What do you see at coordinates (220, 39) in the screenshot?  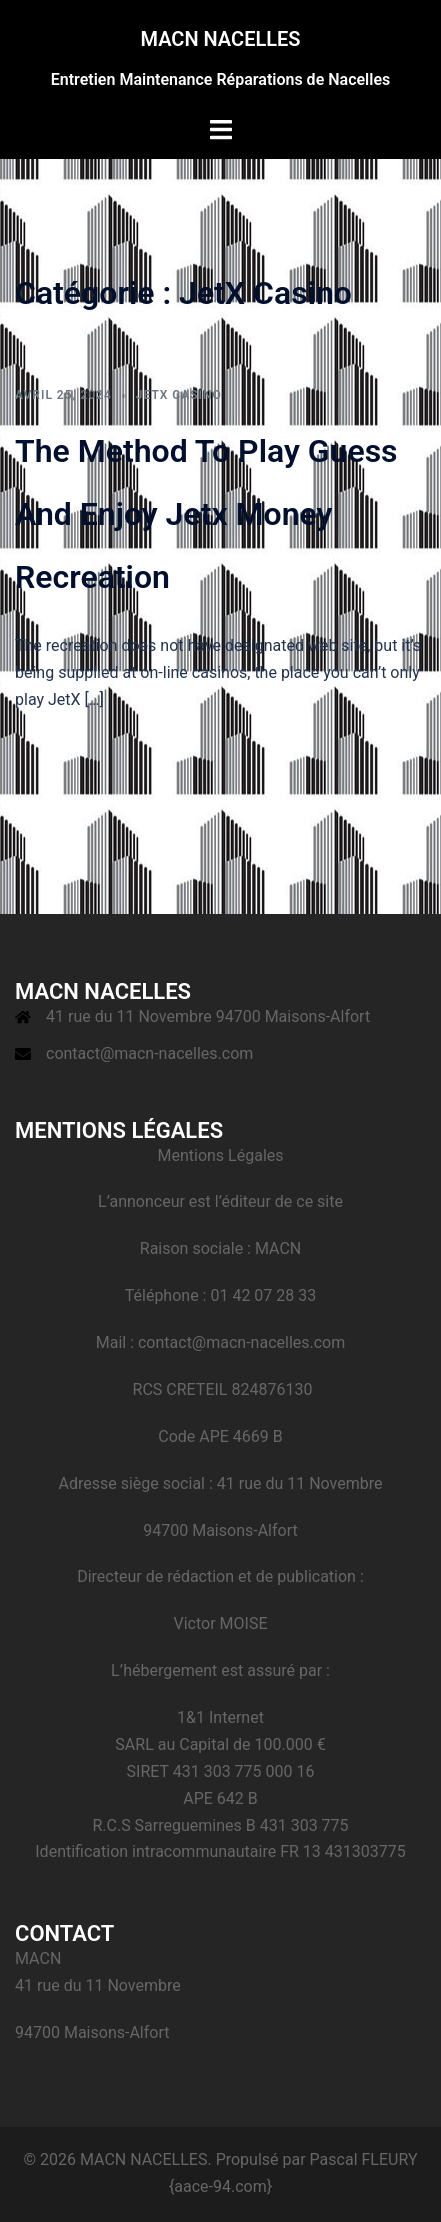 I see `MACN NACELLES` at bounding box center [220, 39].